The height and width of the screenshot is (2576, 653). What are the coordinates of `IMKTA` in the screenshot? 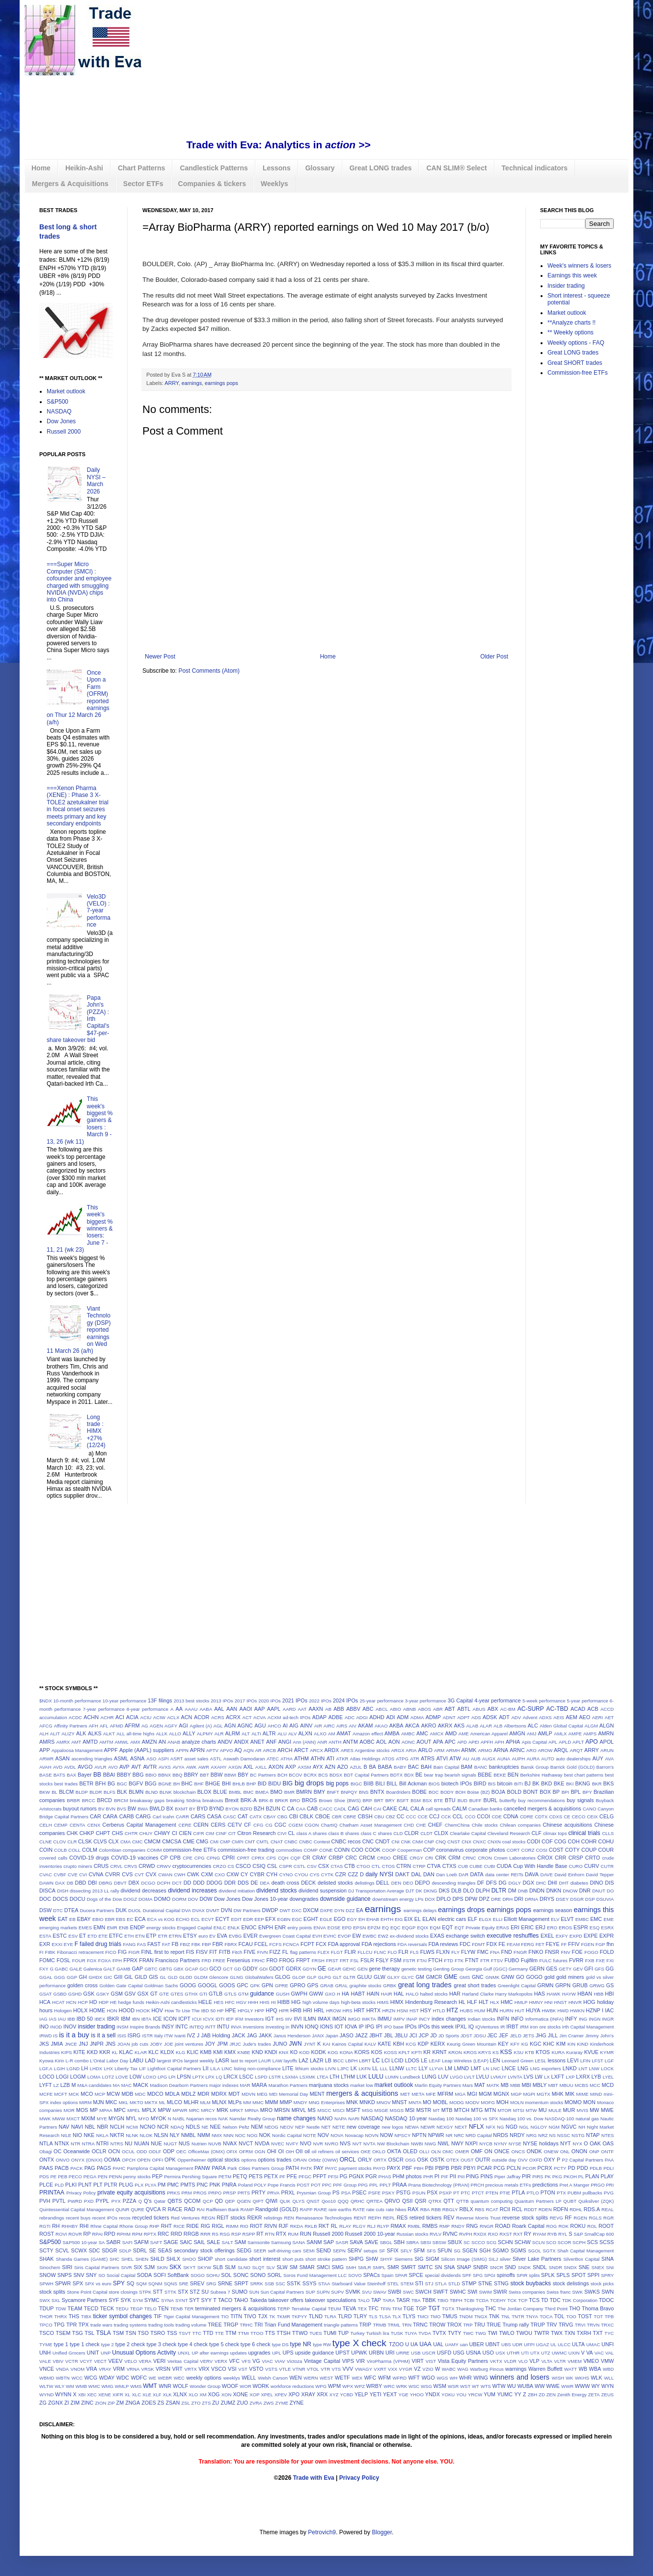 It's located at (369, 2019).